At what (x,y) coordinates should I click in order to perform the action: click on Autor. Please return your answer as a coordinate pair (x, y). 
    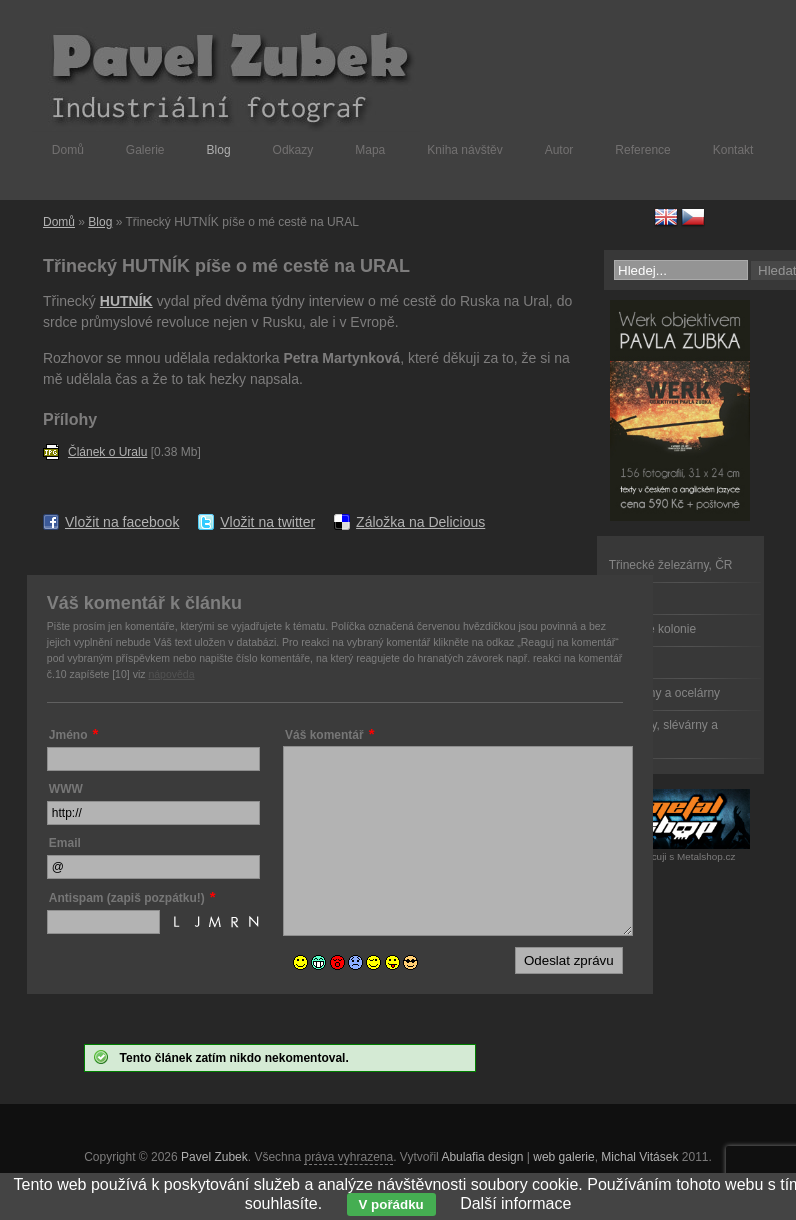
    Looking at the image, I should click on (559, 150).